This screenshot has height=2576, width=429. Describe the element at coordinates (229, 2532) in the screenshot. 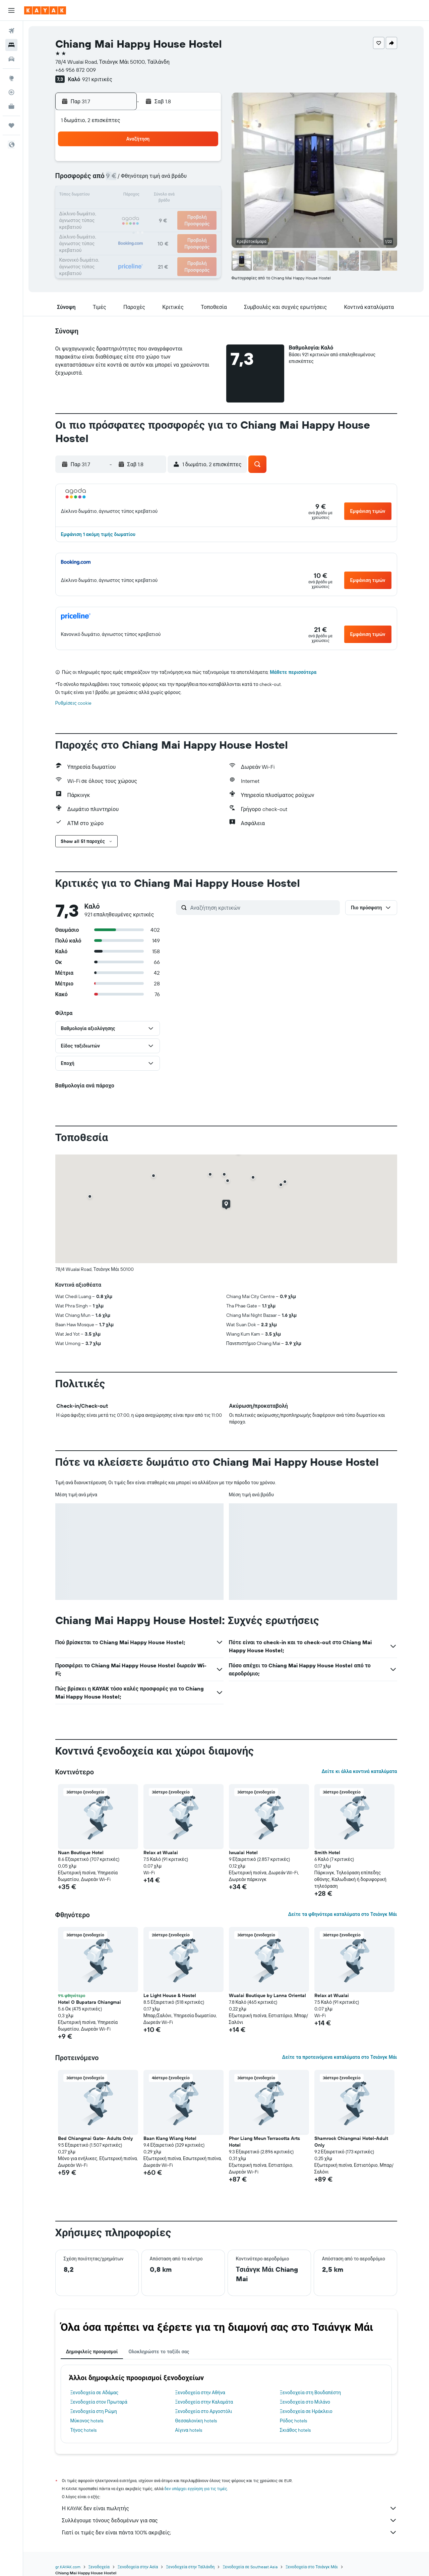

I see `Γιατί οι τιμές δεν είναι πάντα 100% ακριβείς;` at that location.